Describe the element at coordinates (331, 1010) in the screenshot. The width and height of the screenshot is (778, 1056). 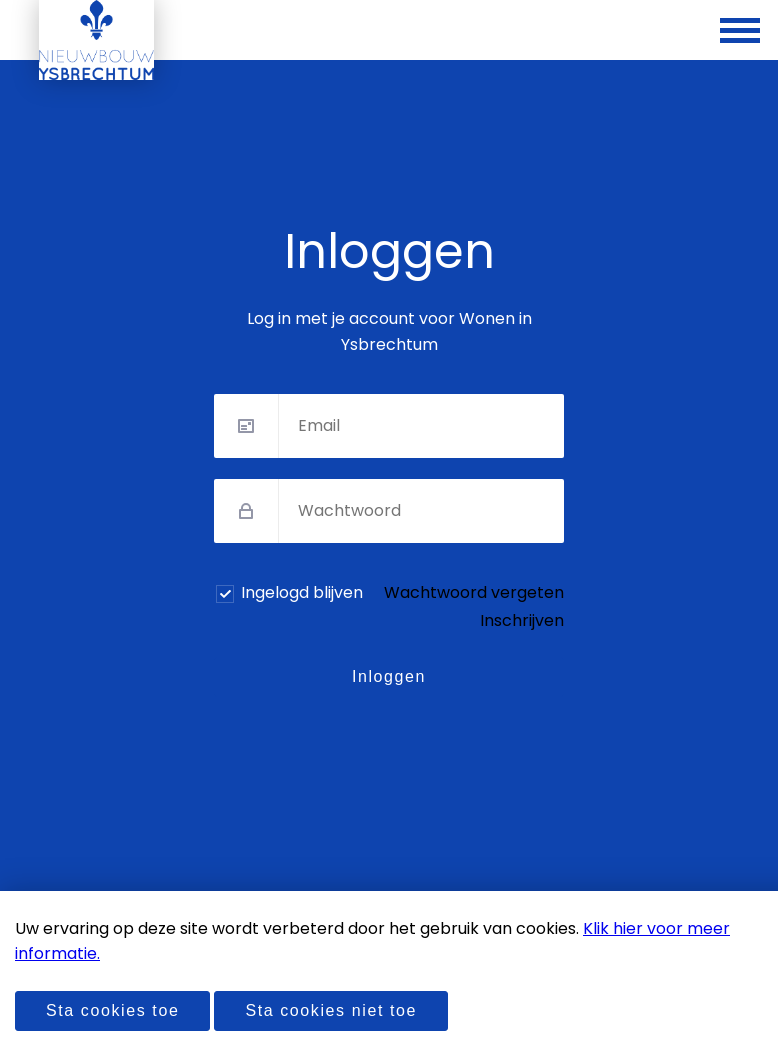
I see `Sta cookies niet toe` at that location.